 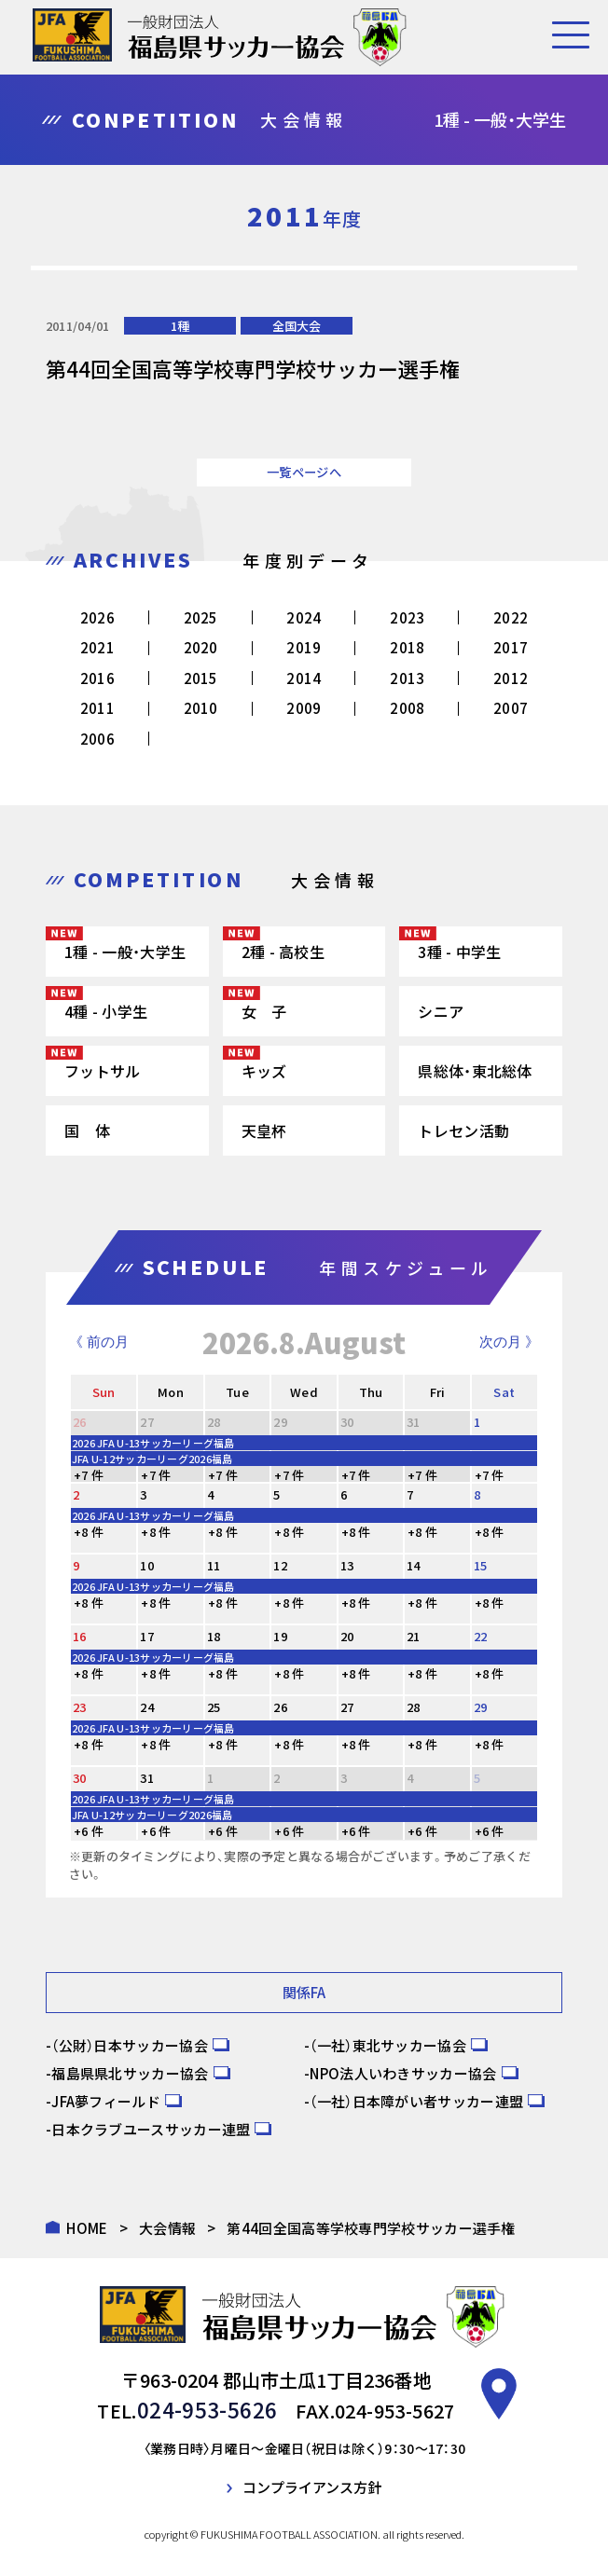 What do you see at coordinates (510, 678) in the screenshot?
I see `2012` at bounding box center [510, 678].